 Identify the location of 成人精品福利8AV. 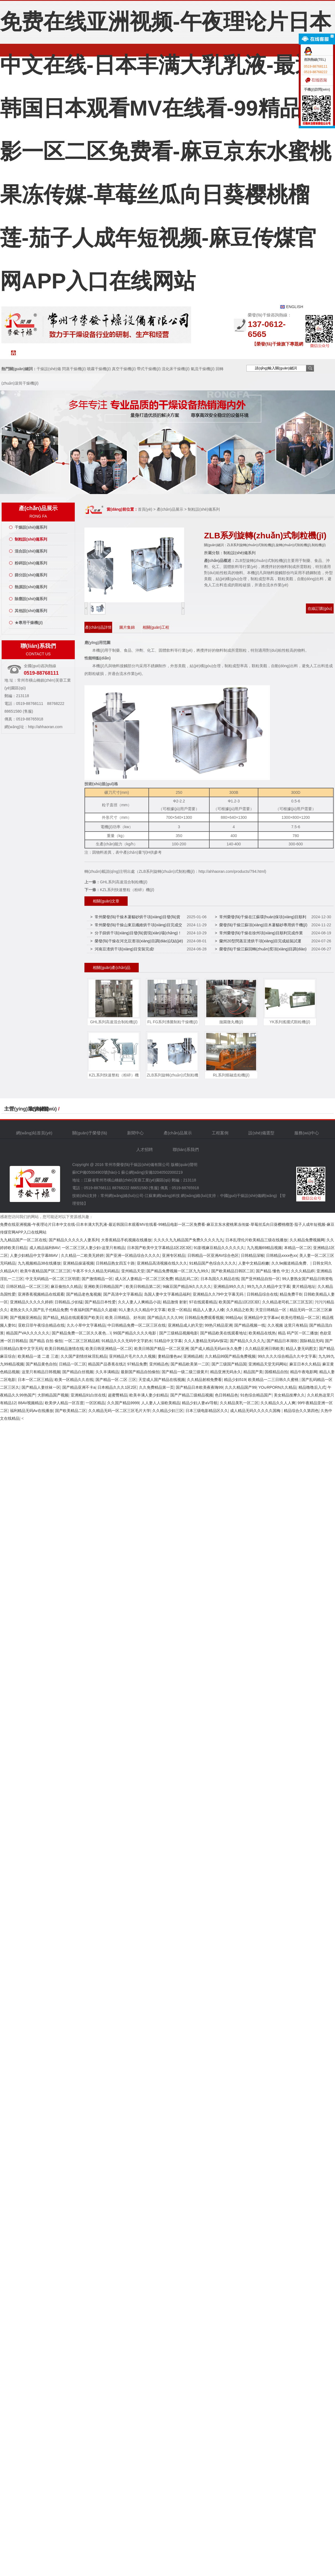
(44, 1247).